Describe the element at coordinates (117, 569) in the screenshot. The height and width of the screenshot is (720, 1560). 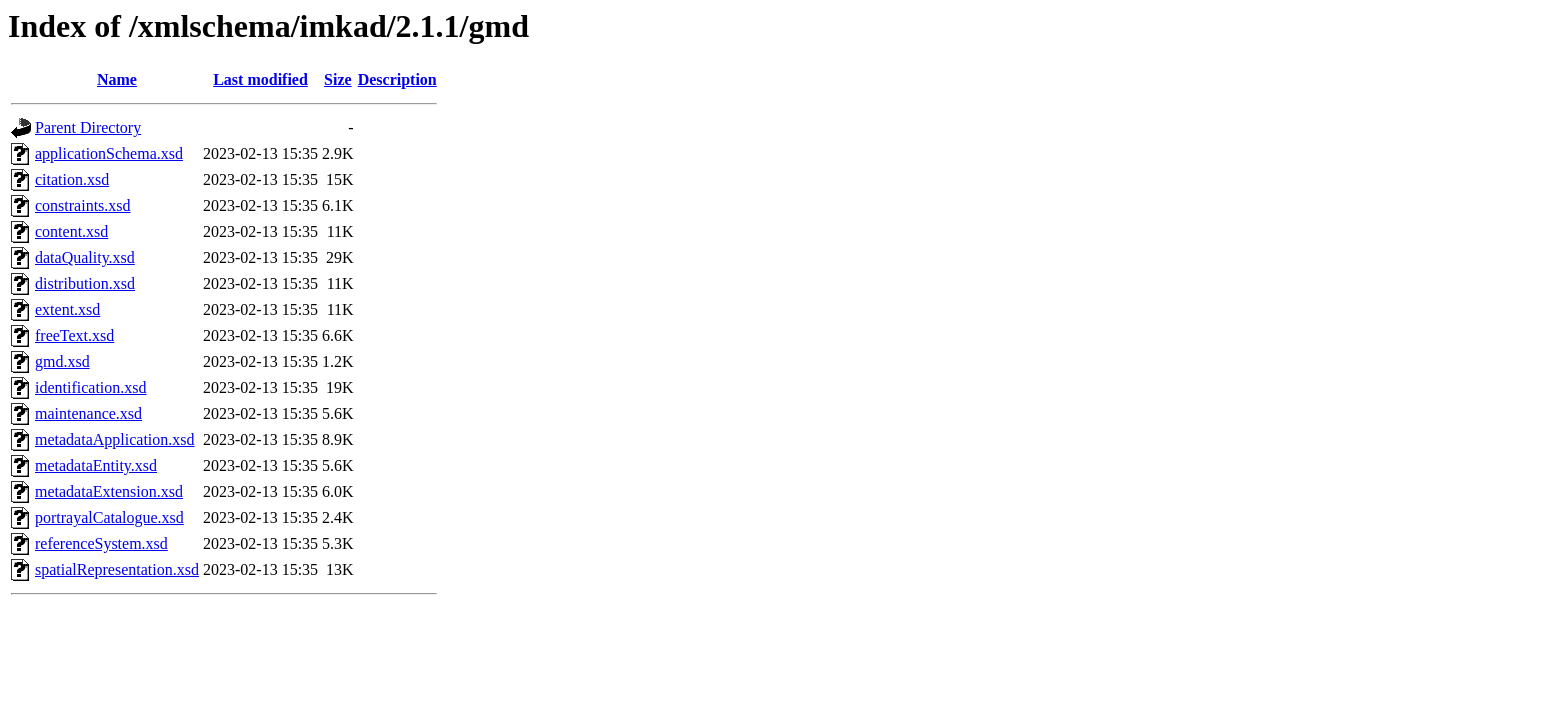
I see `spatialRepresentation.xsd` at that location.